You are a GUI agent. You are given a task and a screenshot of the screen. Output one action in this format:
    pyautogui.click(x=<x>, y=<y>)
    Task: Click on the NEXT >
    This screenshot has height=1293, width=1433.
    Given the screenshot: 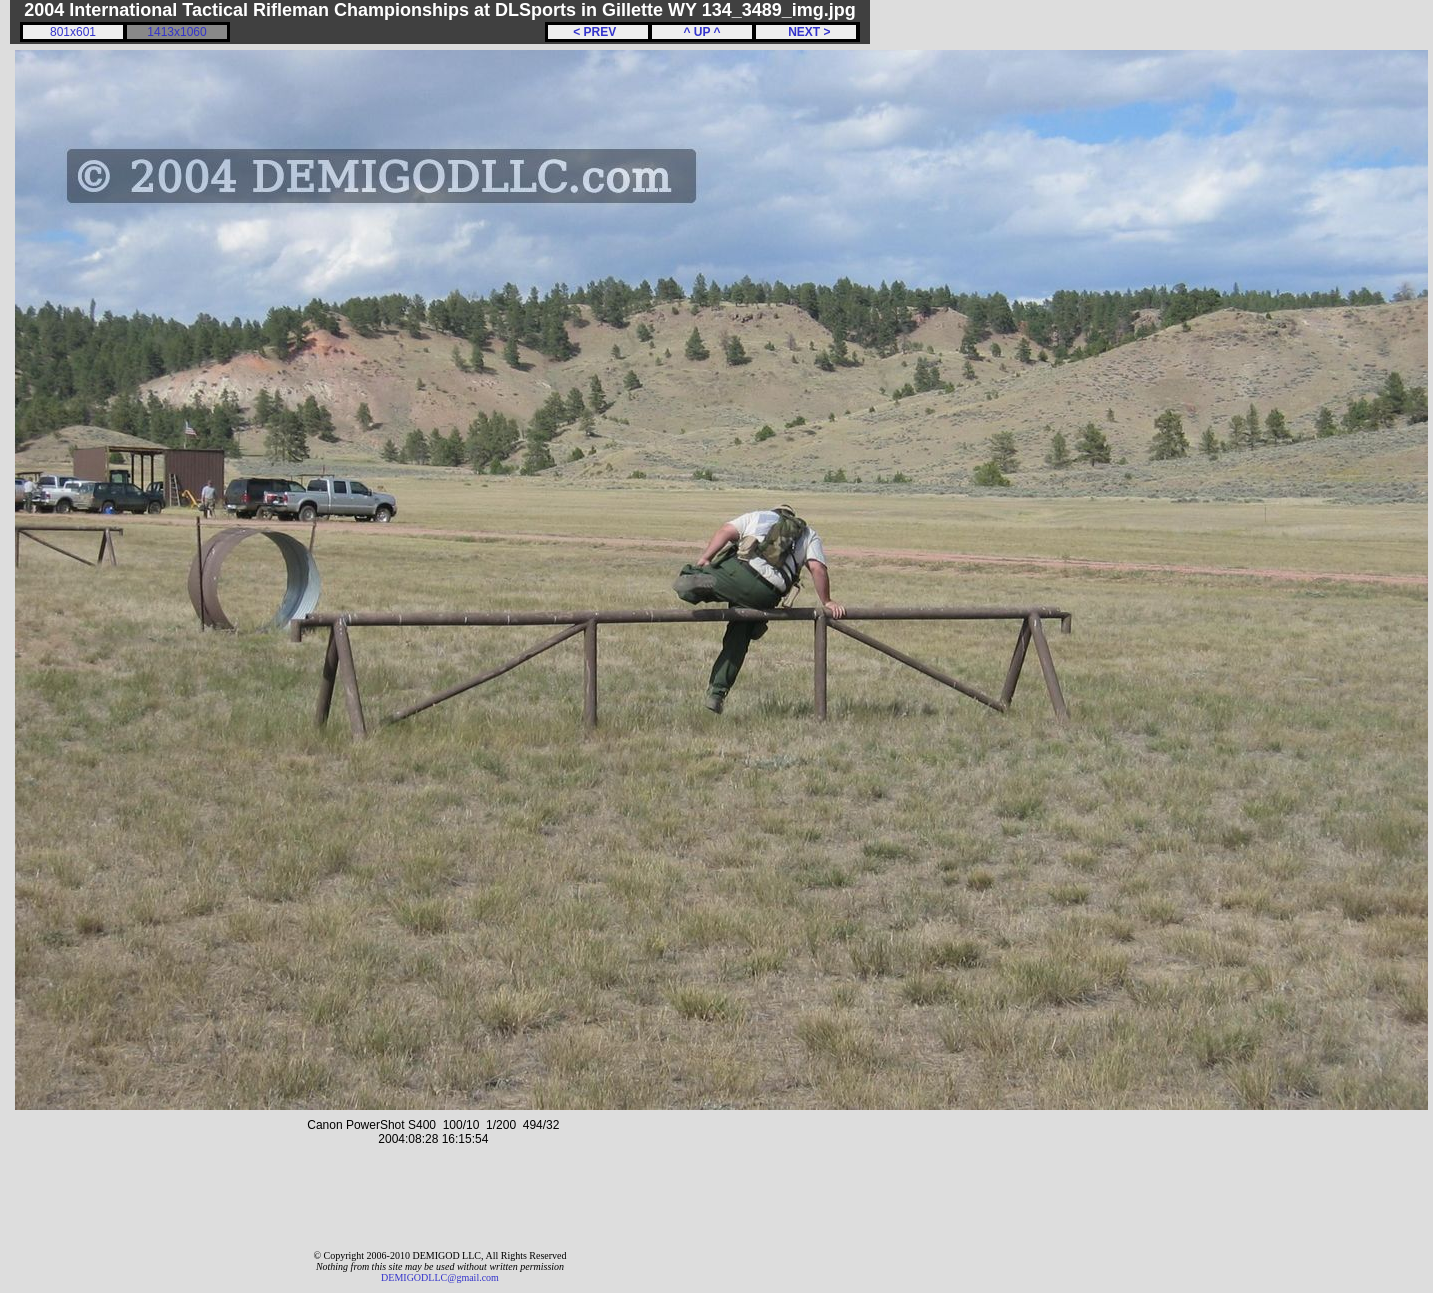 What is the action you would take?
    pyautogui.click(x=805, y=32)
    